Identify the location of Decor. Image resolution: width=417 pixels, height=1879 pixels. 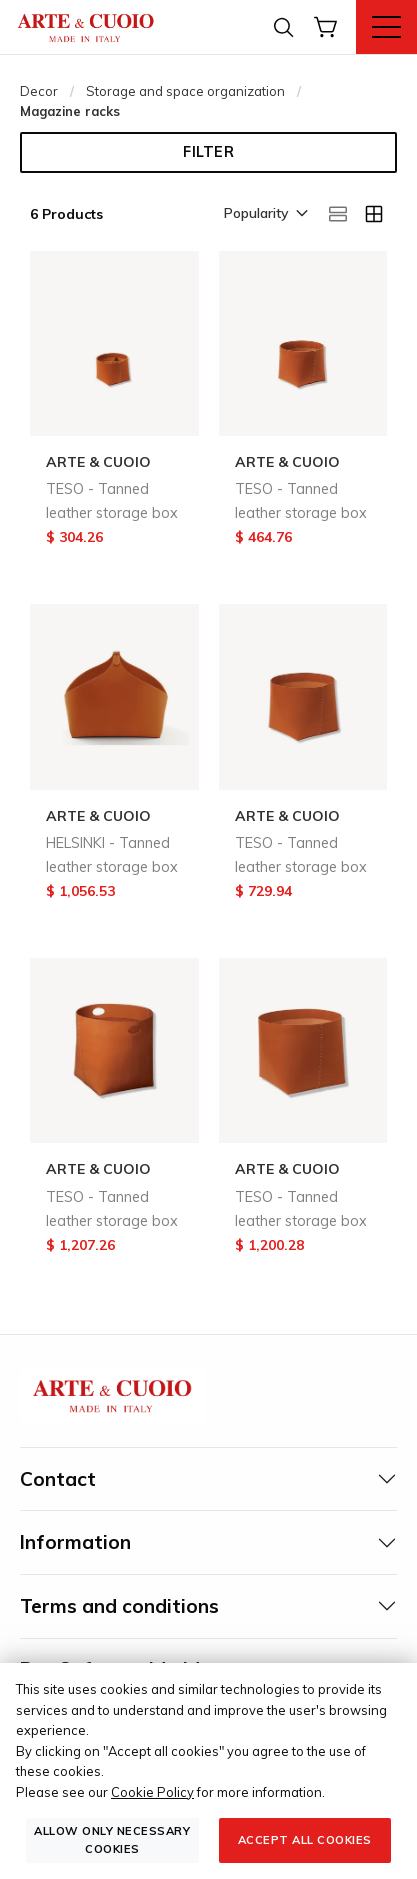
(39, 91).